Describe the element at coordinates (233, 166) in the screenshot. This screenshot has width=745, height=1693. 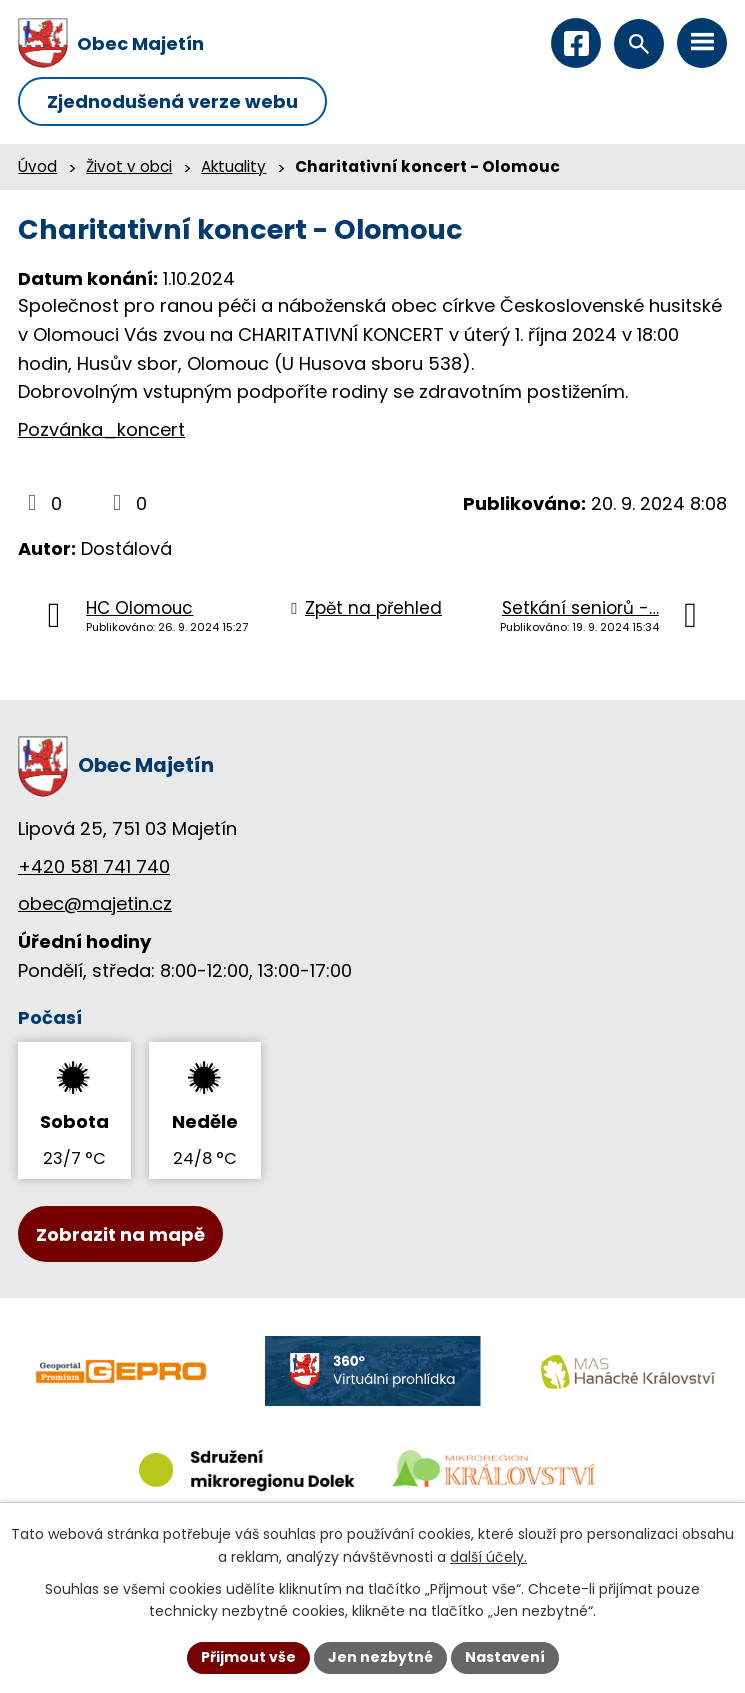
I see `Aktuality` at that location.